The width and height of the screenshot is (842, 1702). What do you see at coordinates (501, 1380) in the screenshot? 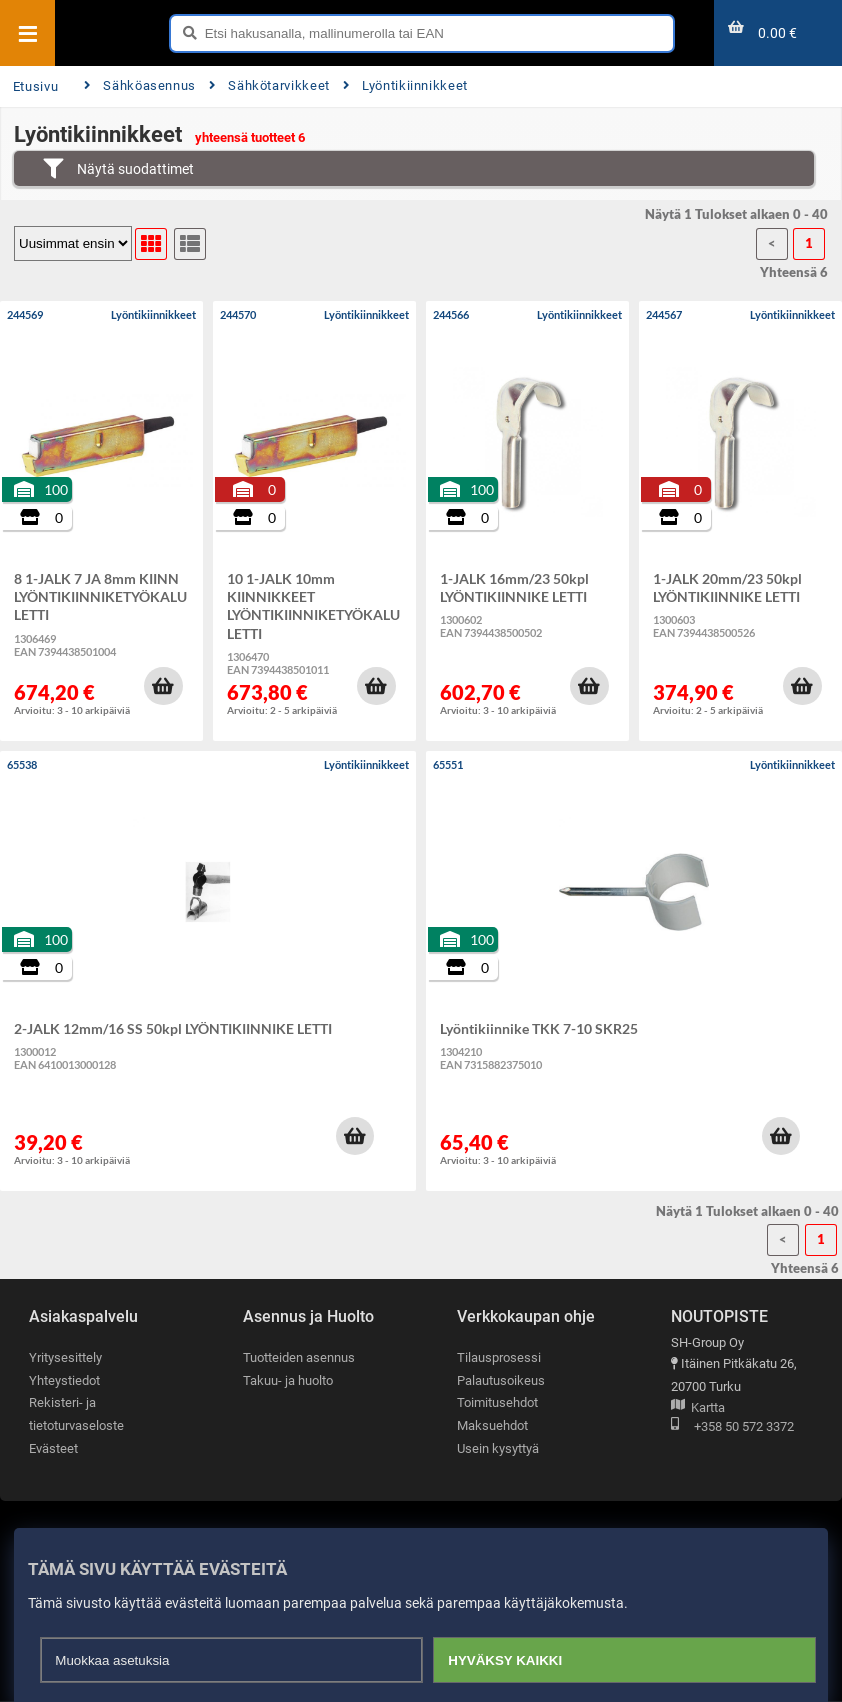
I see `Palautusoikeus` at bounding box center [501, 1380].